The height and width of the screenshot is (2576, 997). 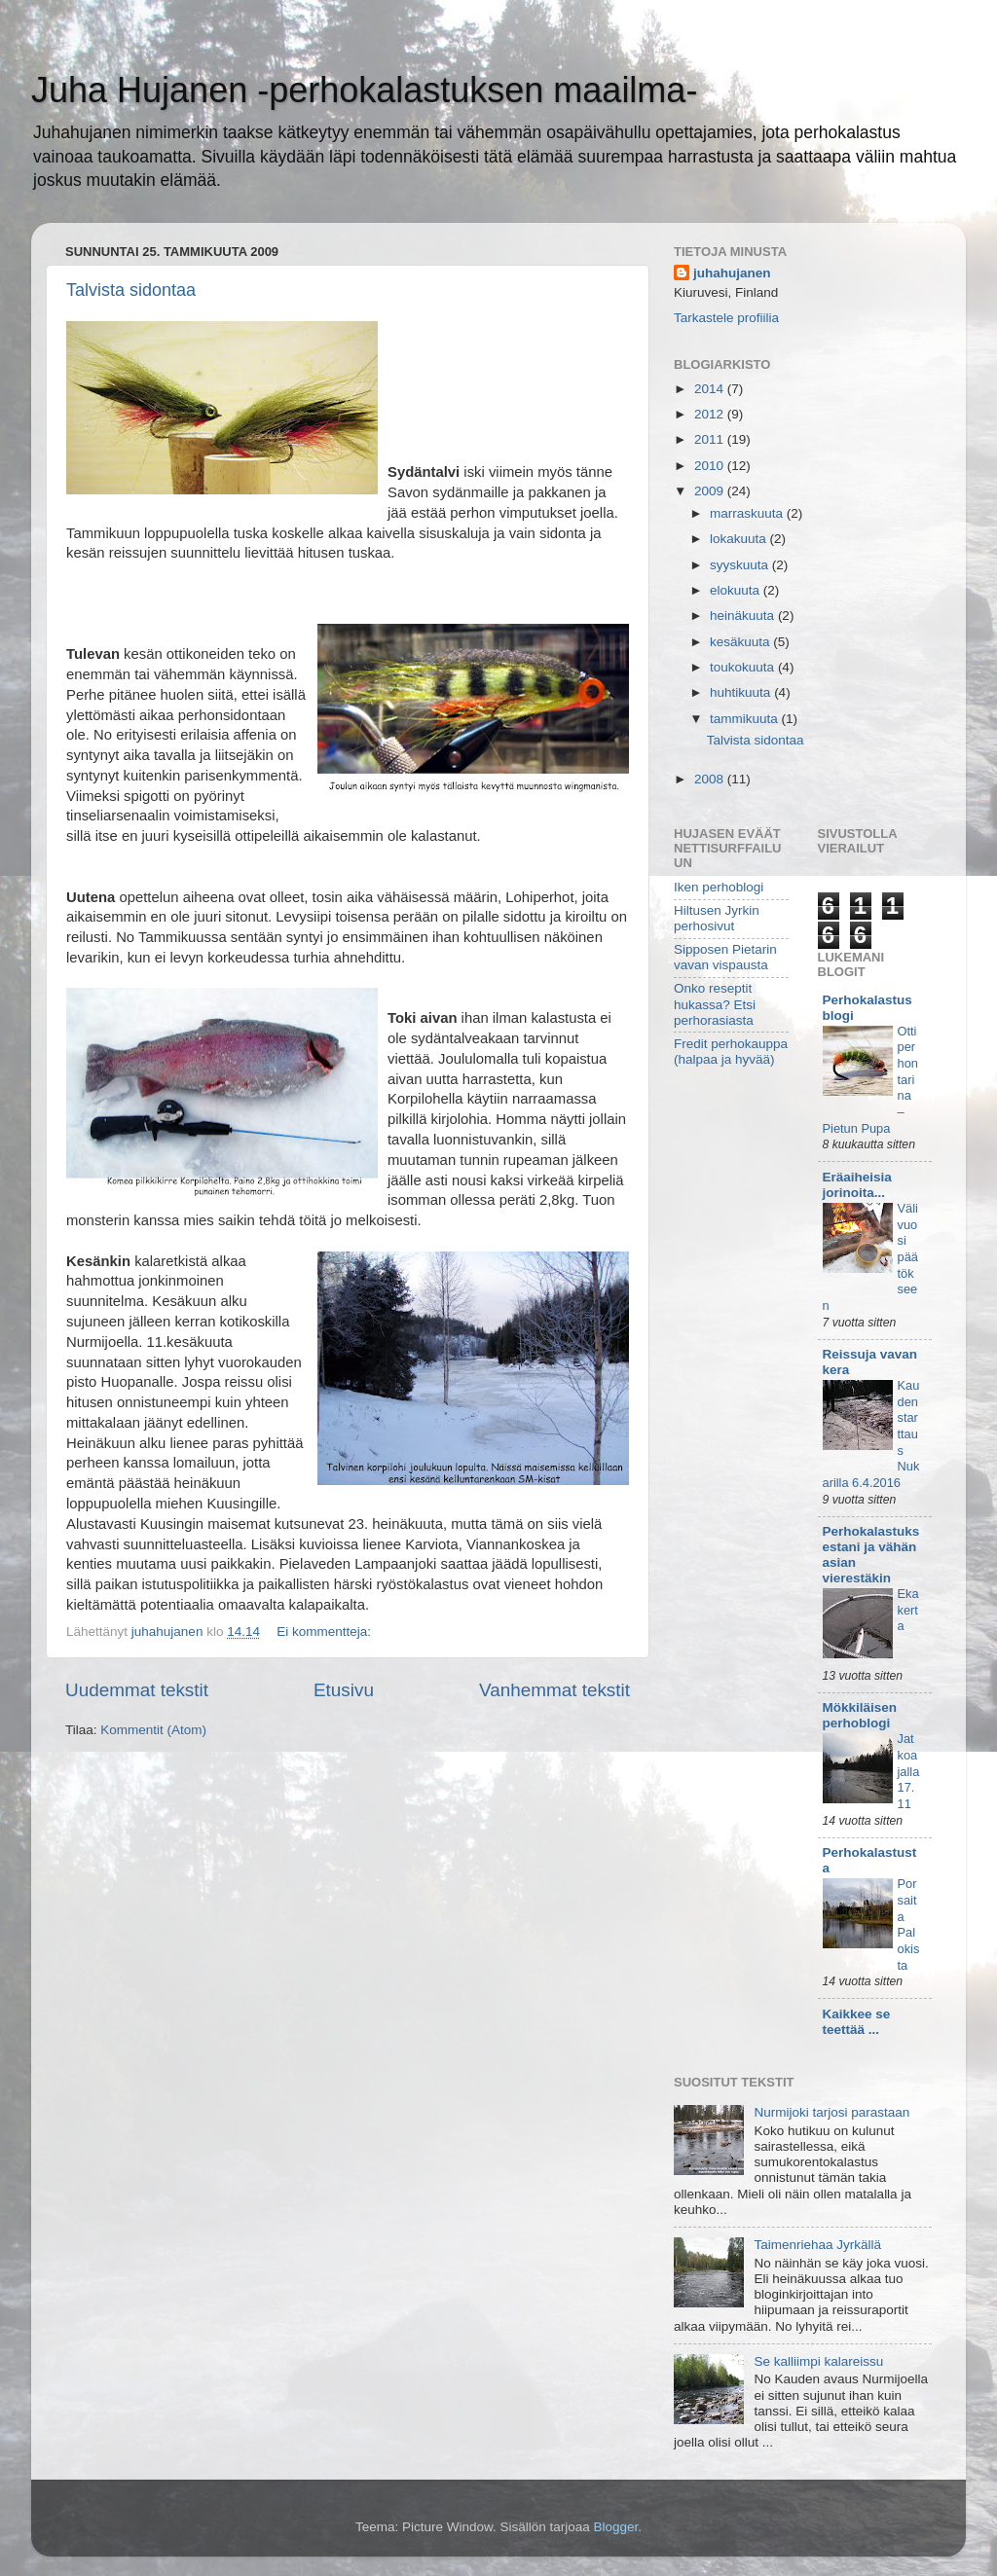 What do you see at coordinates (710, 491) in the screenshot?
I see `2009` at bounding box center [710, 491].